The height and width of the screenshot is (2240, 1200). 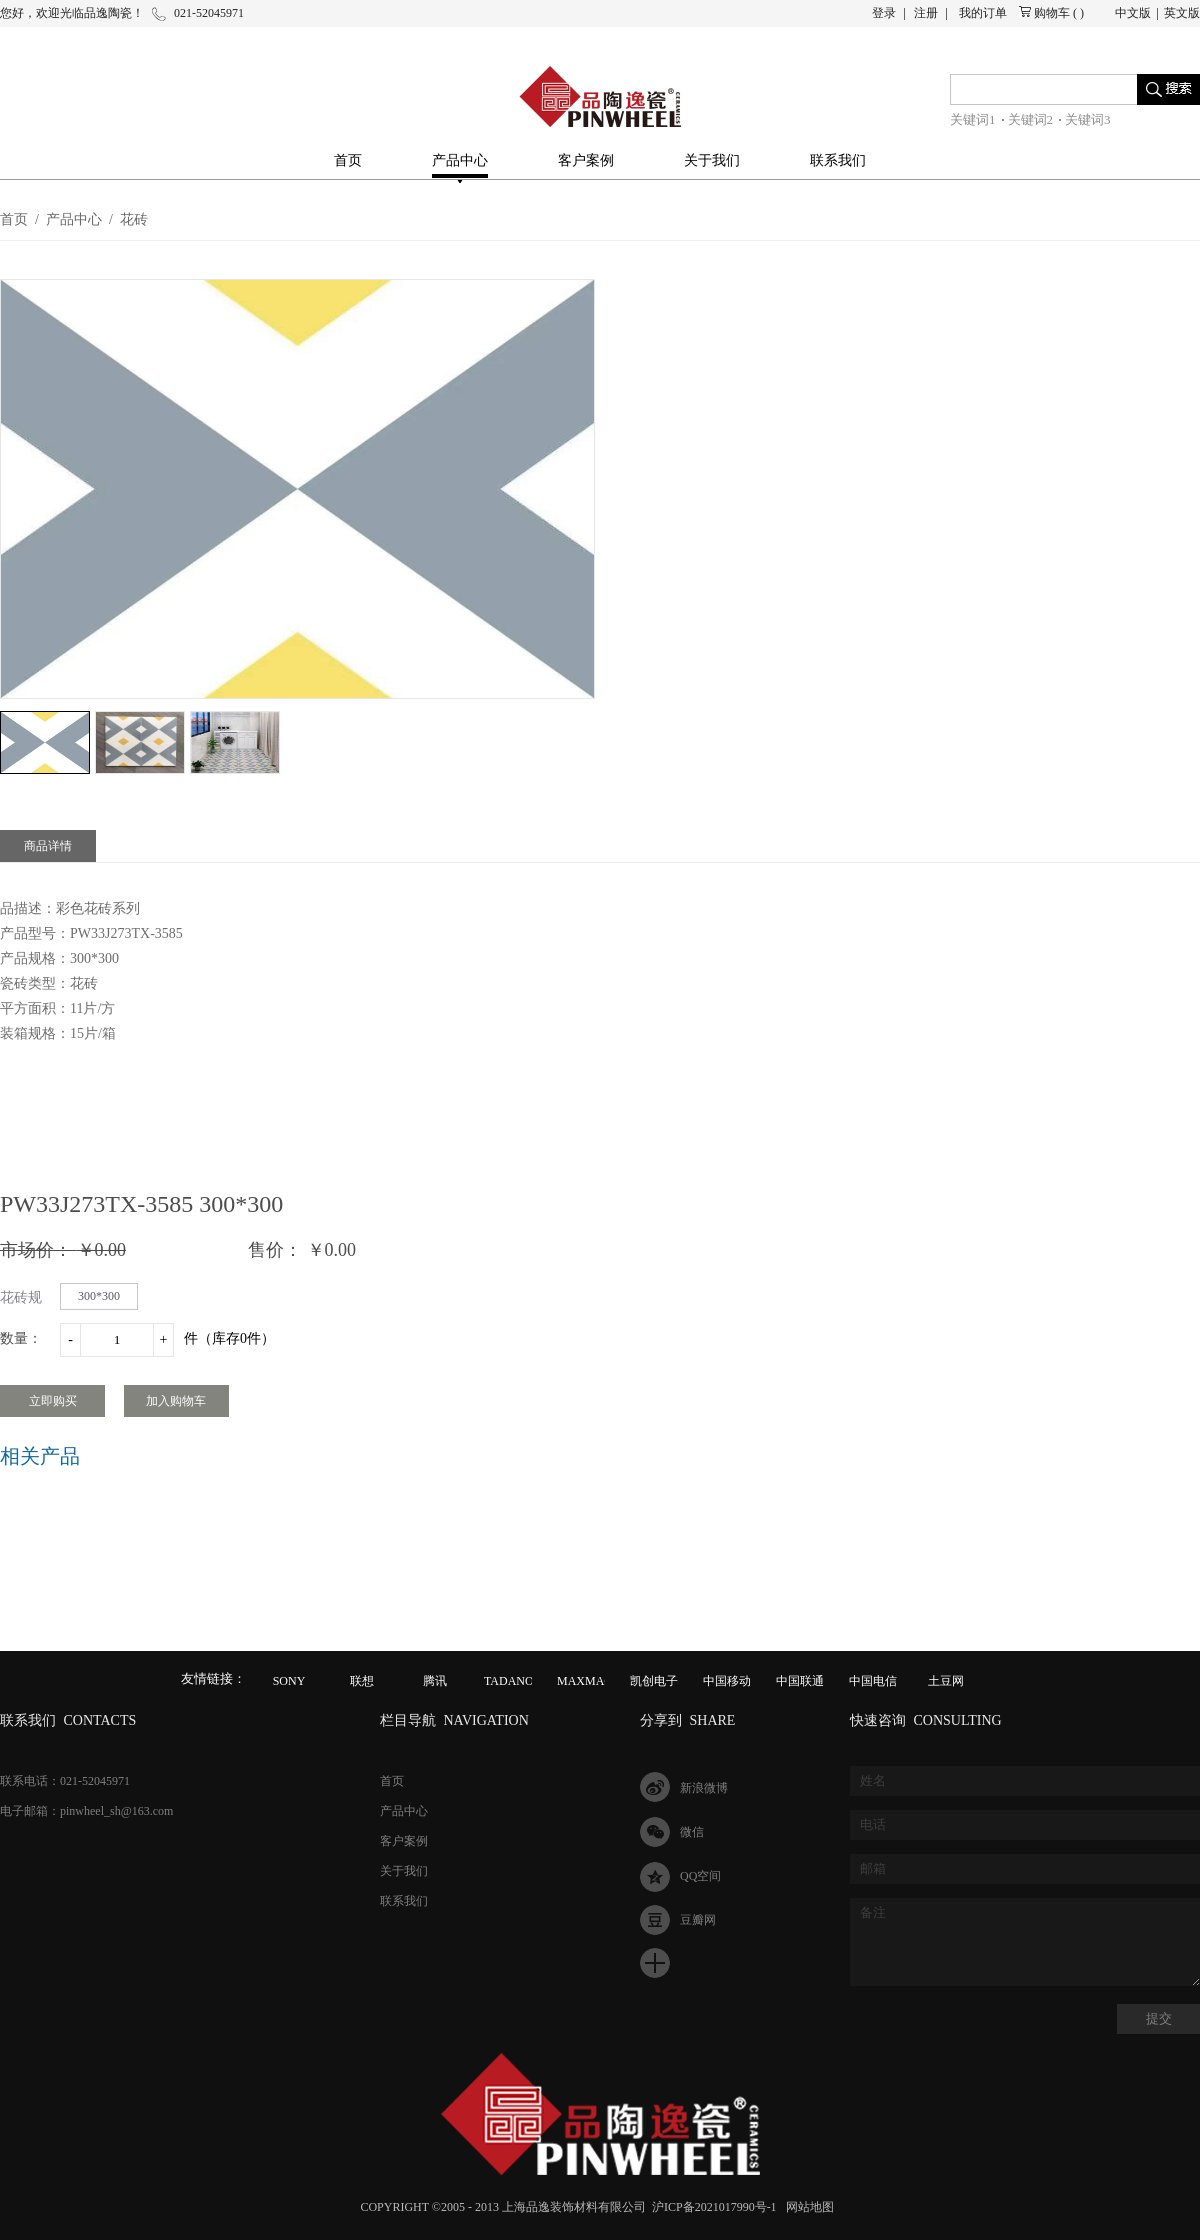 I want to click on 微信, so click(x=692, y=1832).